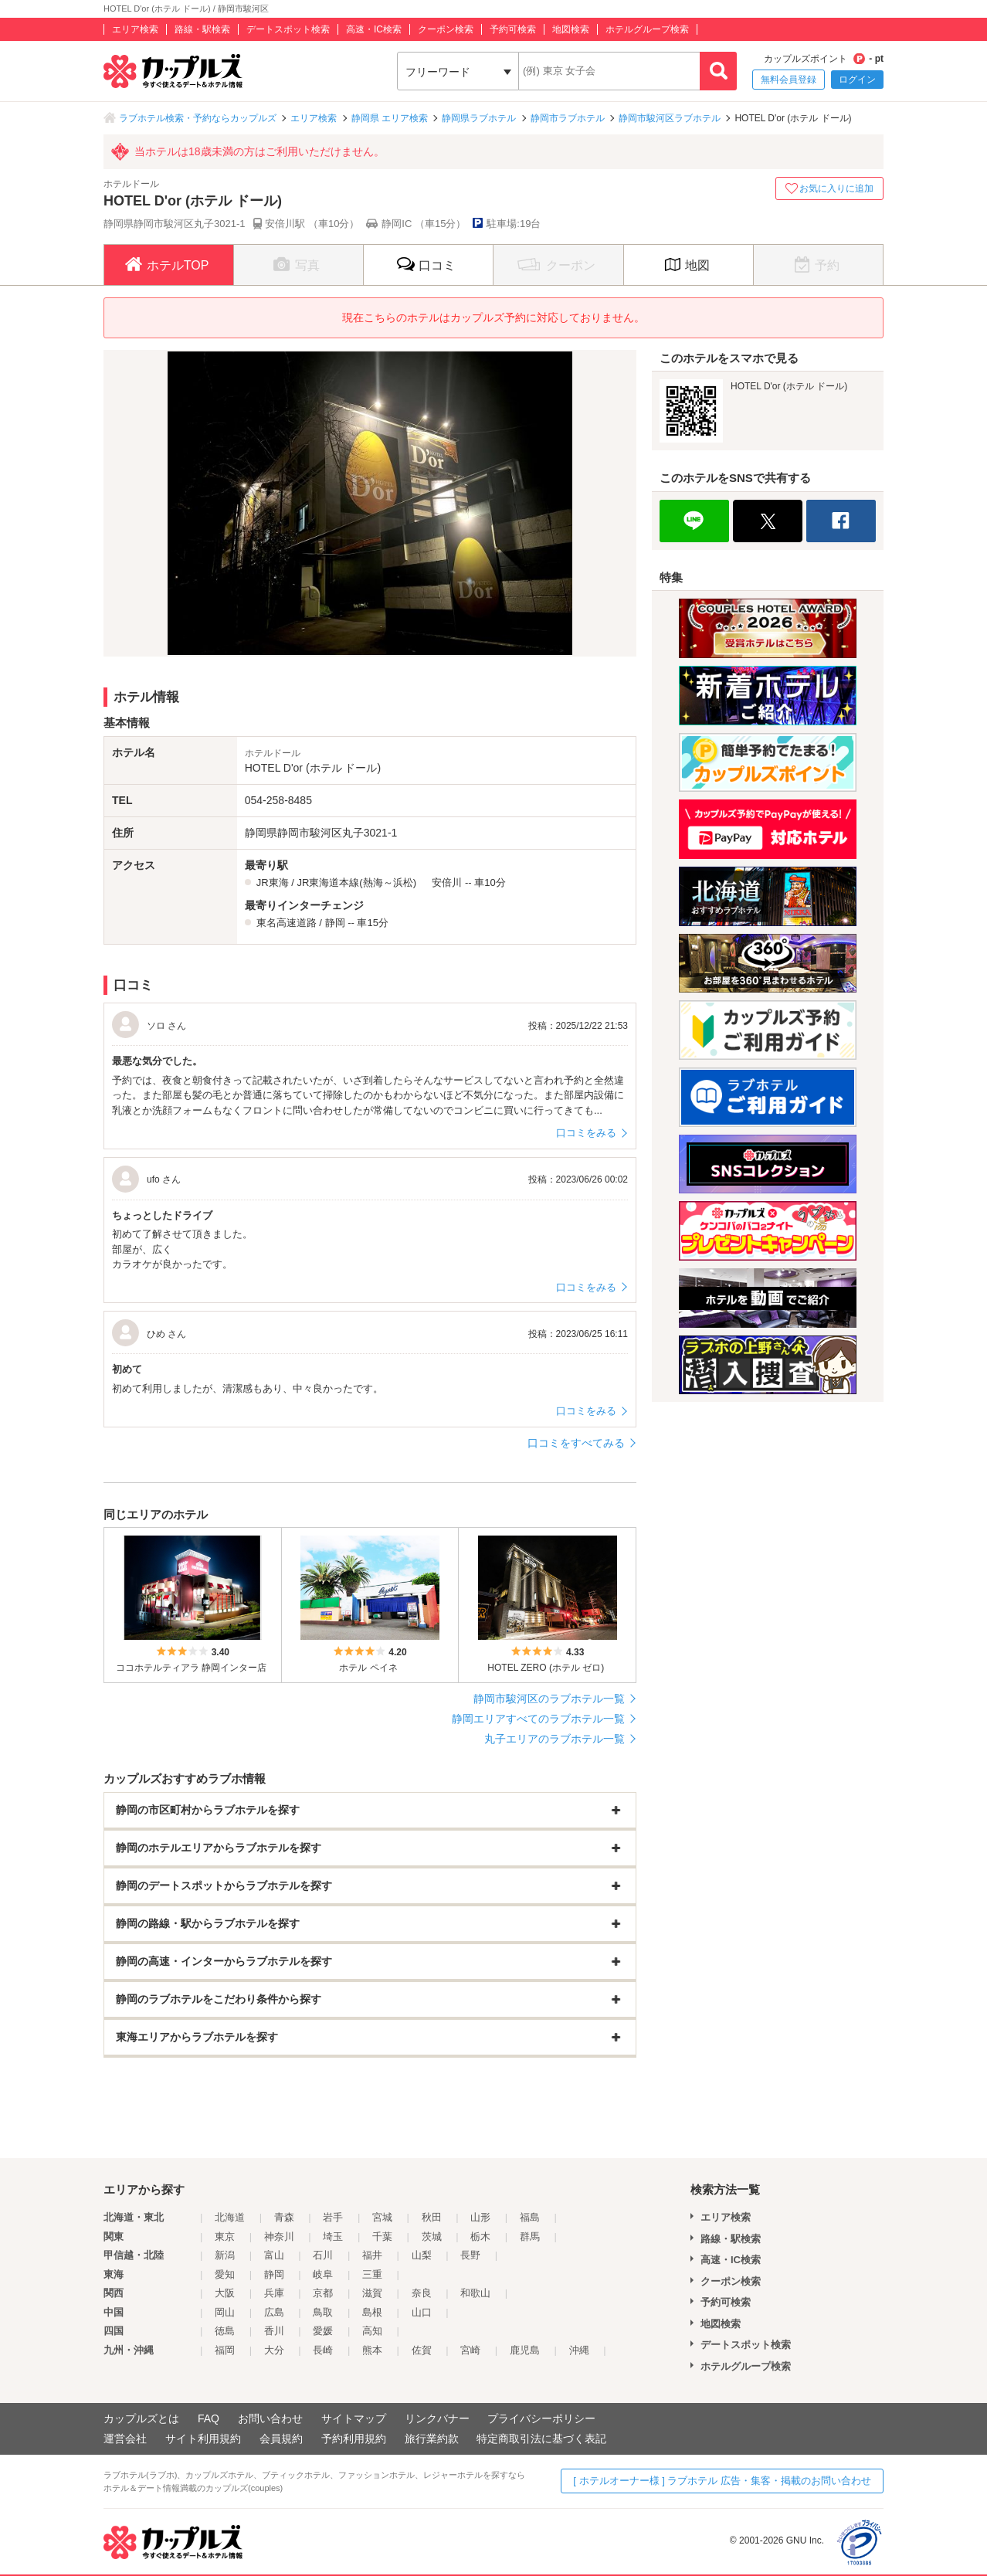  Describe the element at coordinates (270, 2418) in the screenshot. I see `お問い合わせ` at that location.